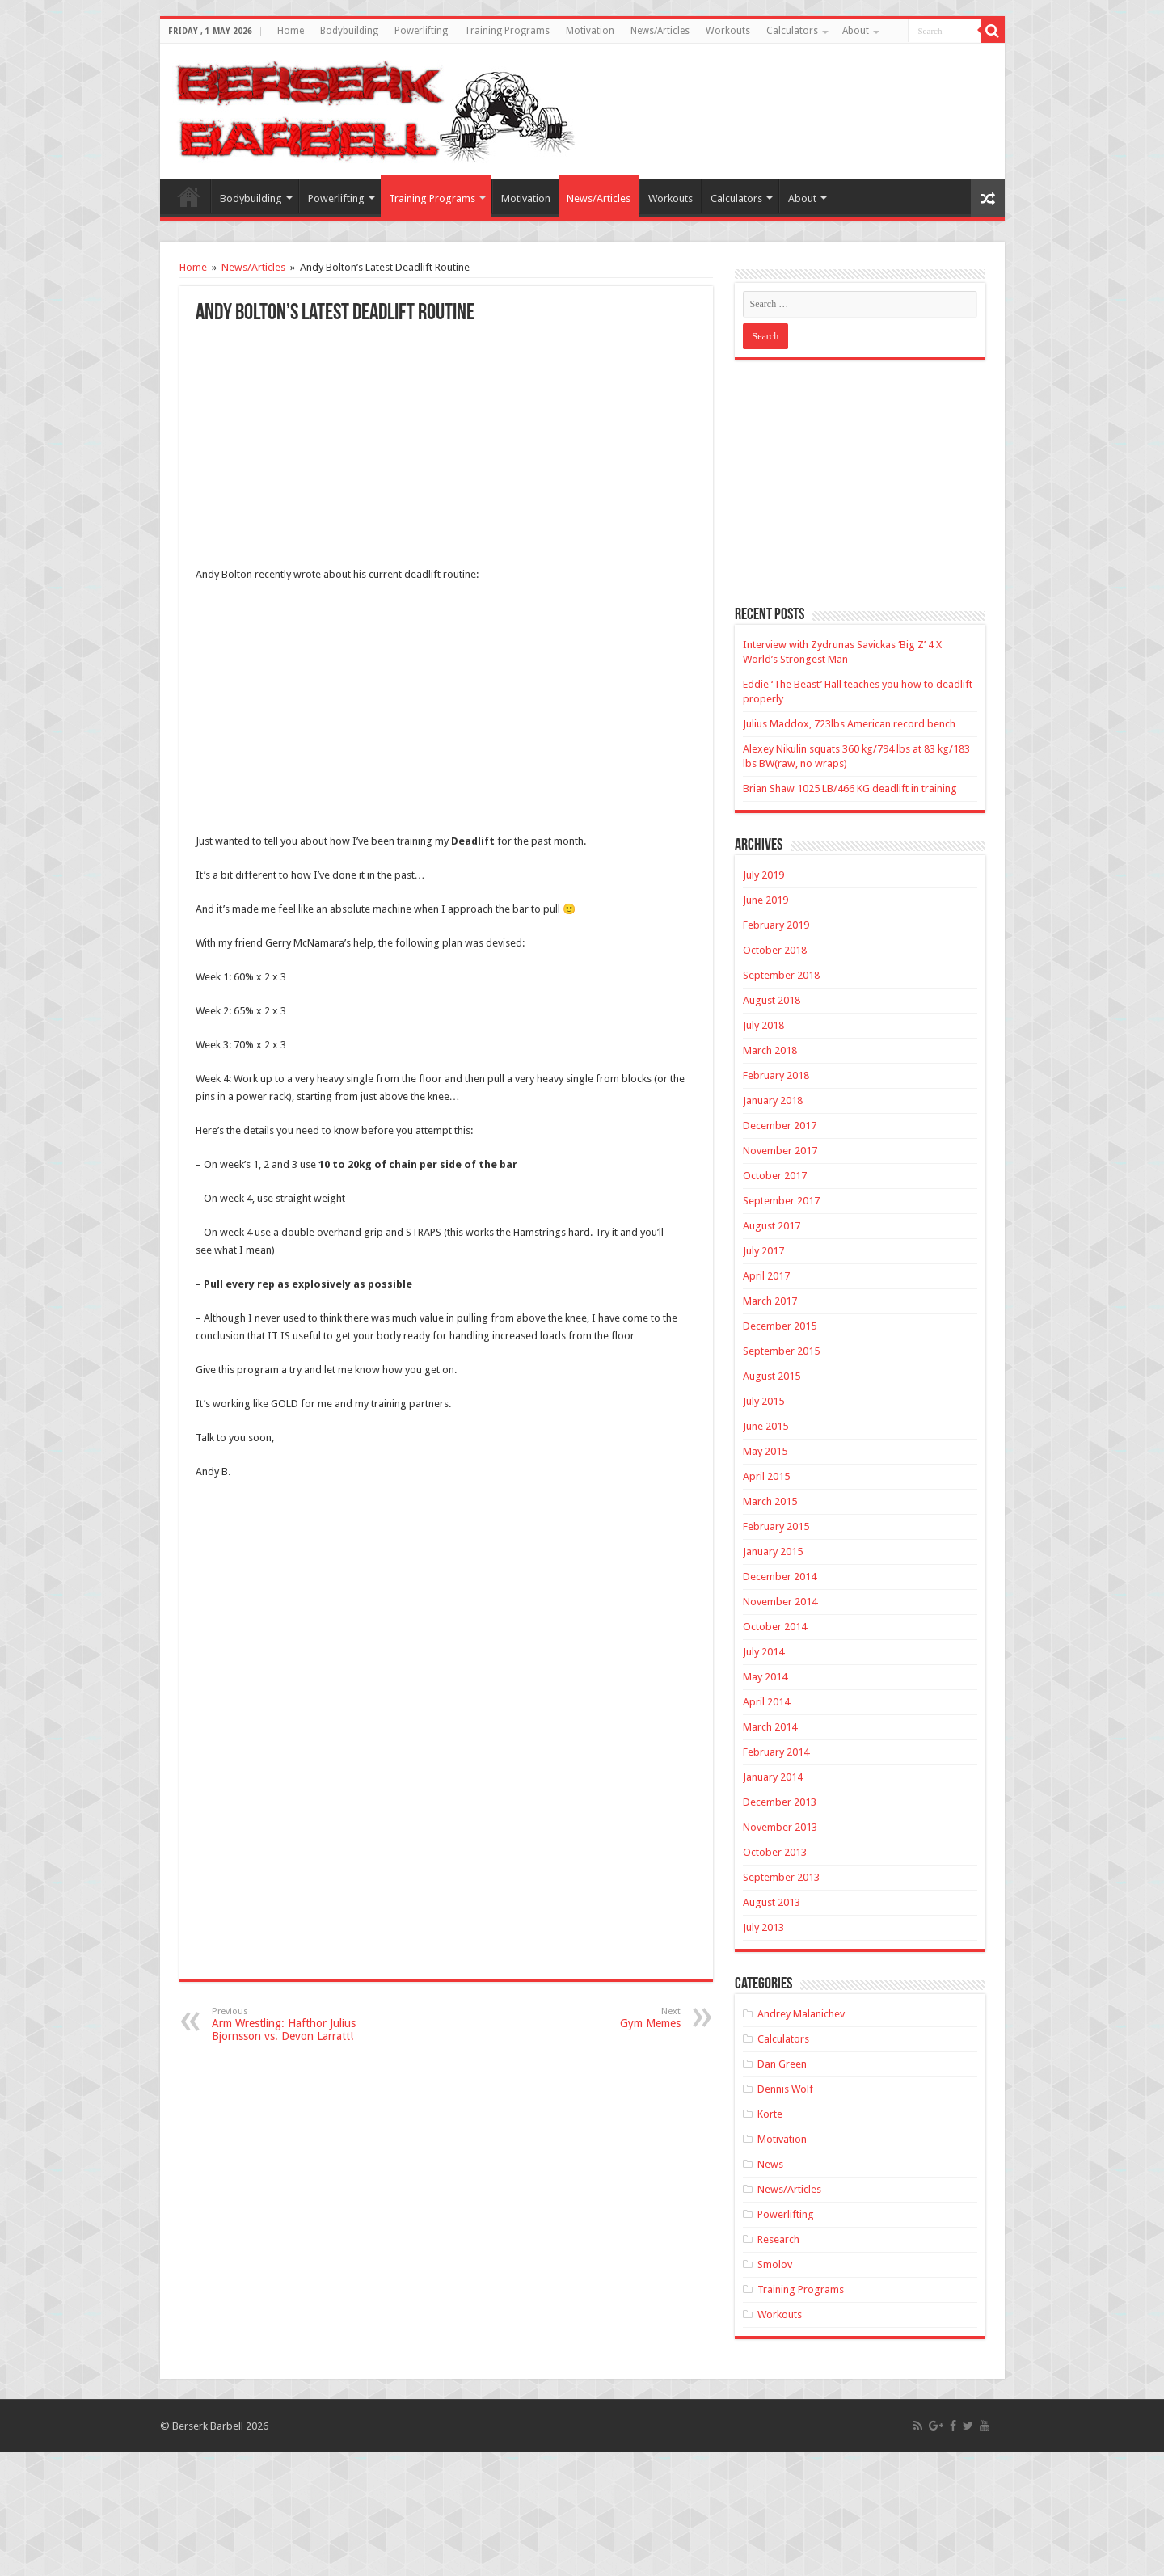 Image resolution: width=1164 pixels, height=2576 pixels. What do you see at coordinates (774, 2264) in the screenshot?
I see `Smolov` at bounding box center [774, 2264].